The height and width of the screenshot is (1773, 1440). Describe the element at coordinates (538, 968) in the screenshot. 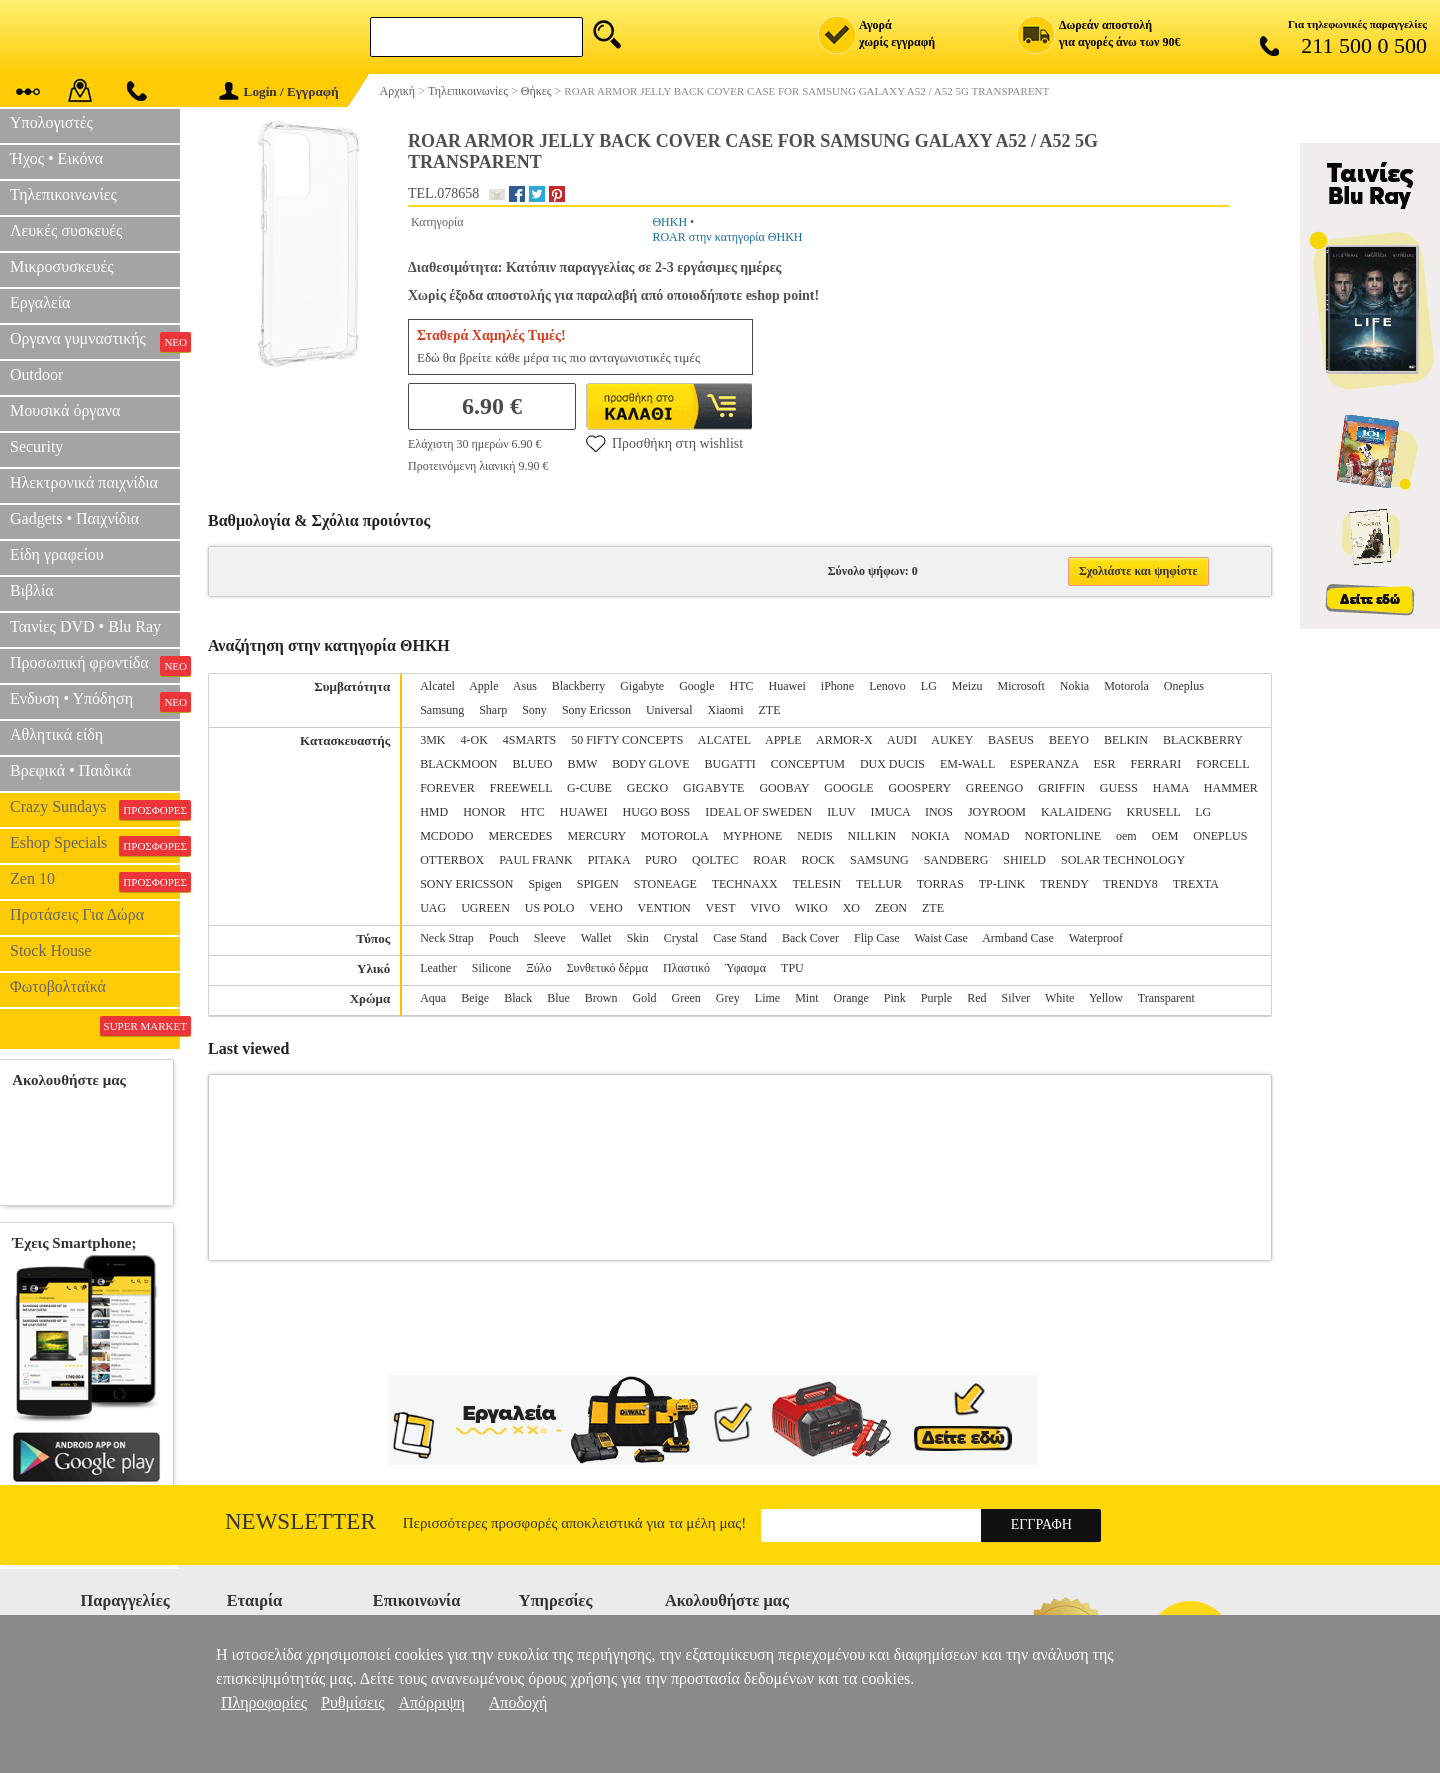

I see `Ξύλο` at that location.